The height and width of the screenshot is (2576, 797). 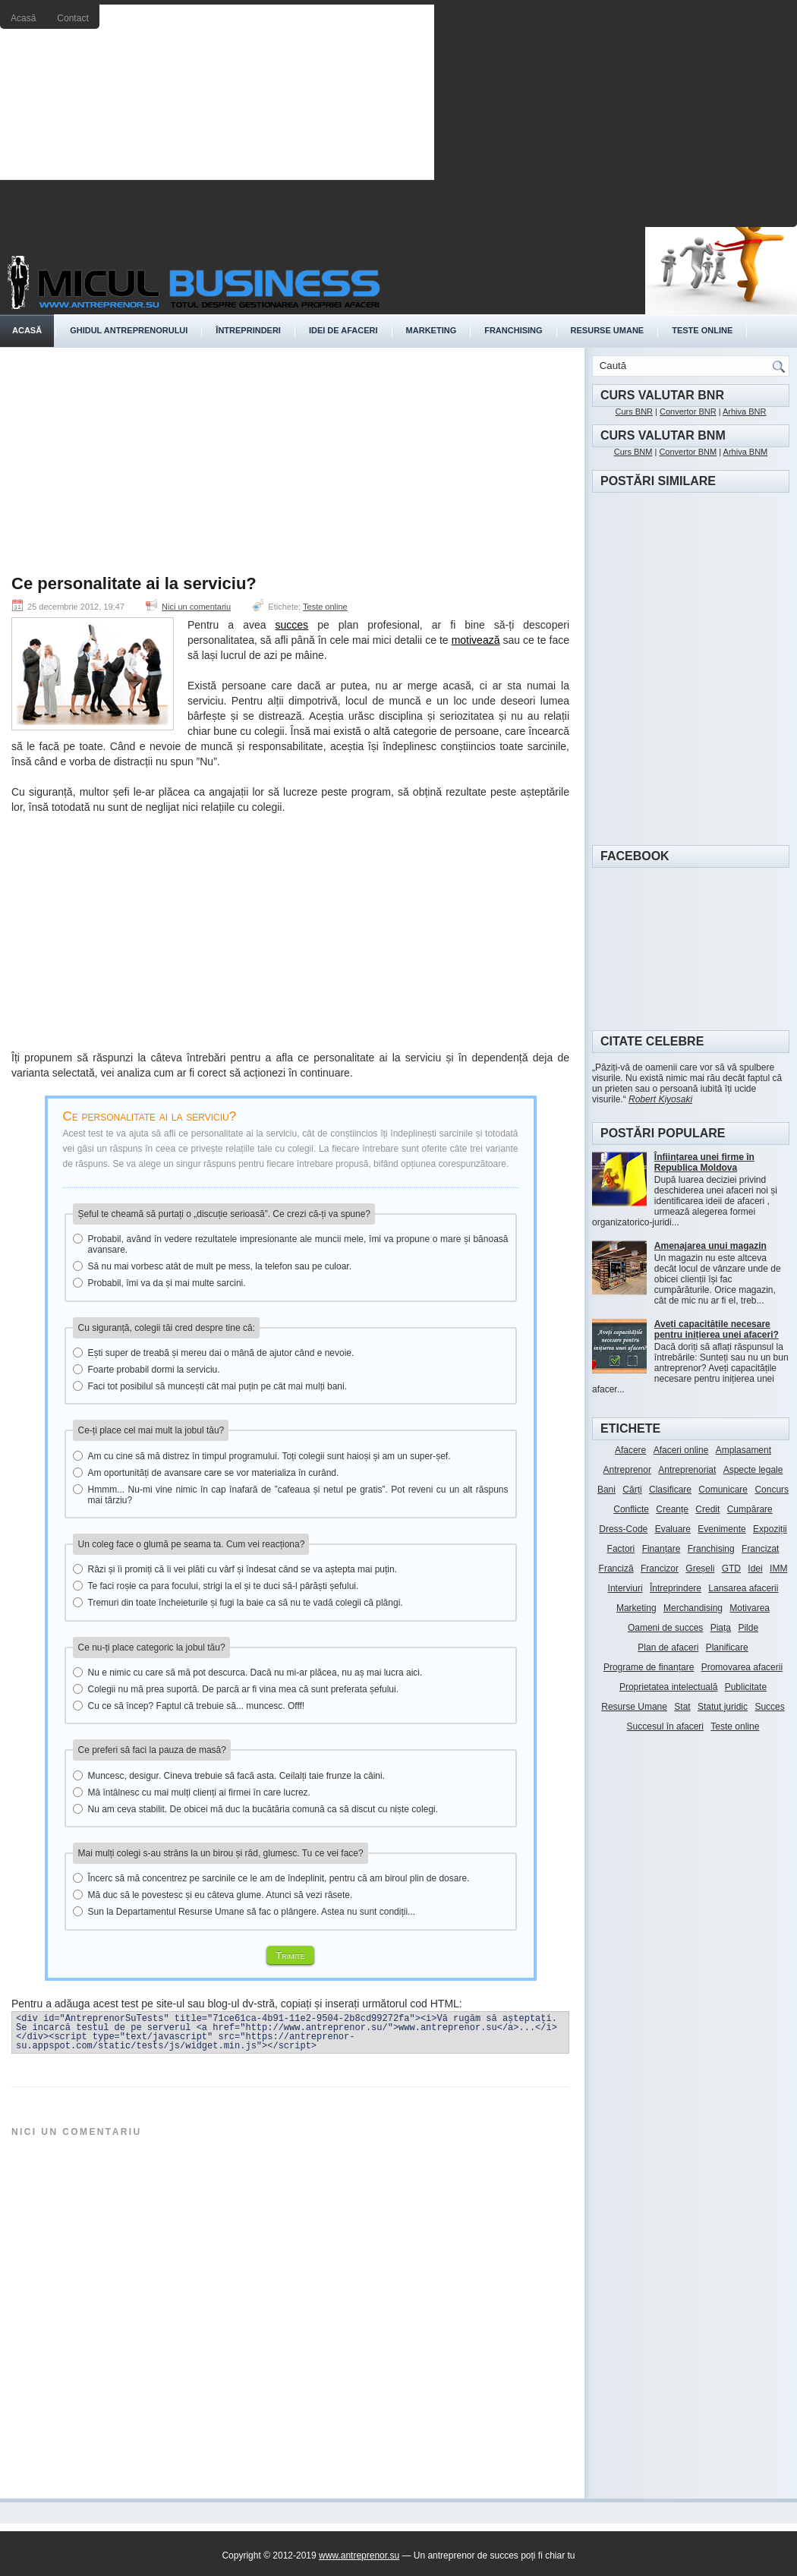 What do you see at coordinates (206, 1473) in the screenshot?
I see `Am oportunități de avansare care se vor materializa în curând.` at bounding box center [206, 1473].